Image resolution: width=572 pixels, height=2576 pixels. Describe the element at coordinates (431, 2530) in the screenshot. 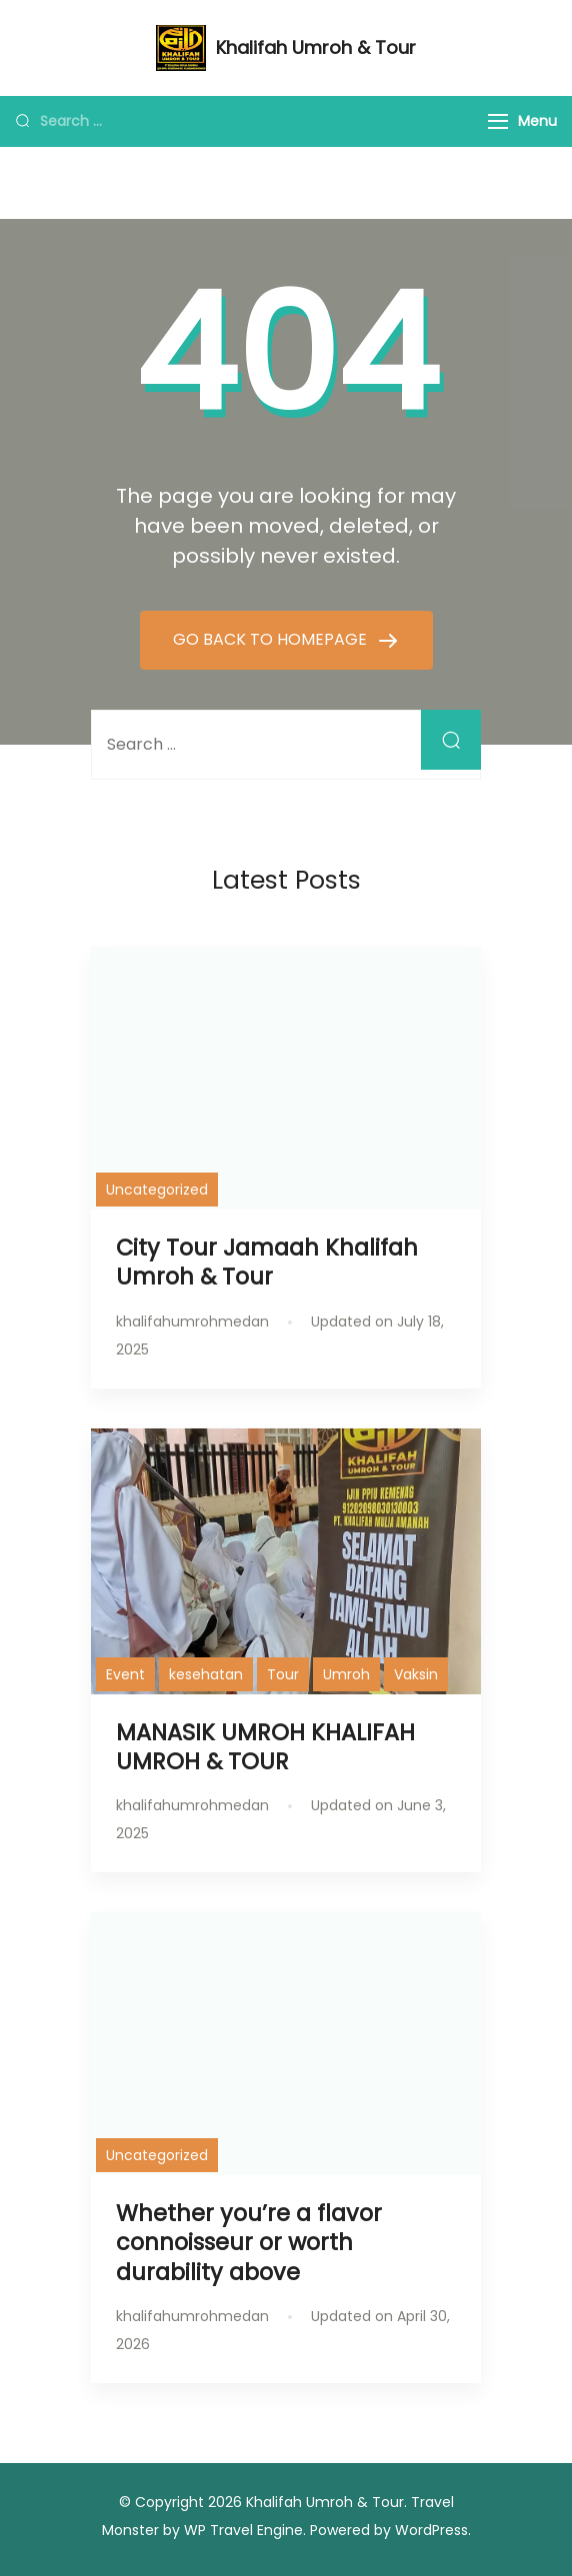

I see `WordPress` at that location.